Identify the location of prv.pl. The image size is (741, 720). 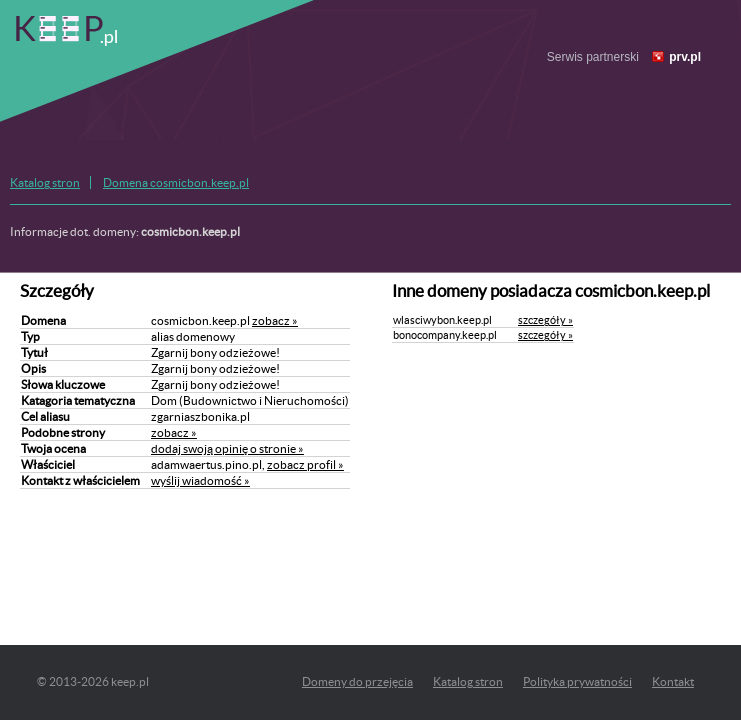
(685, 57).